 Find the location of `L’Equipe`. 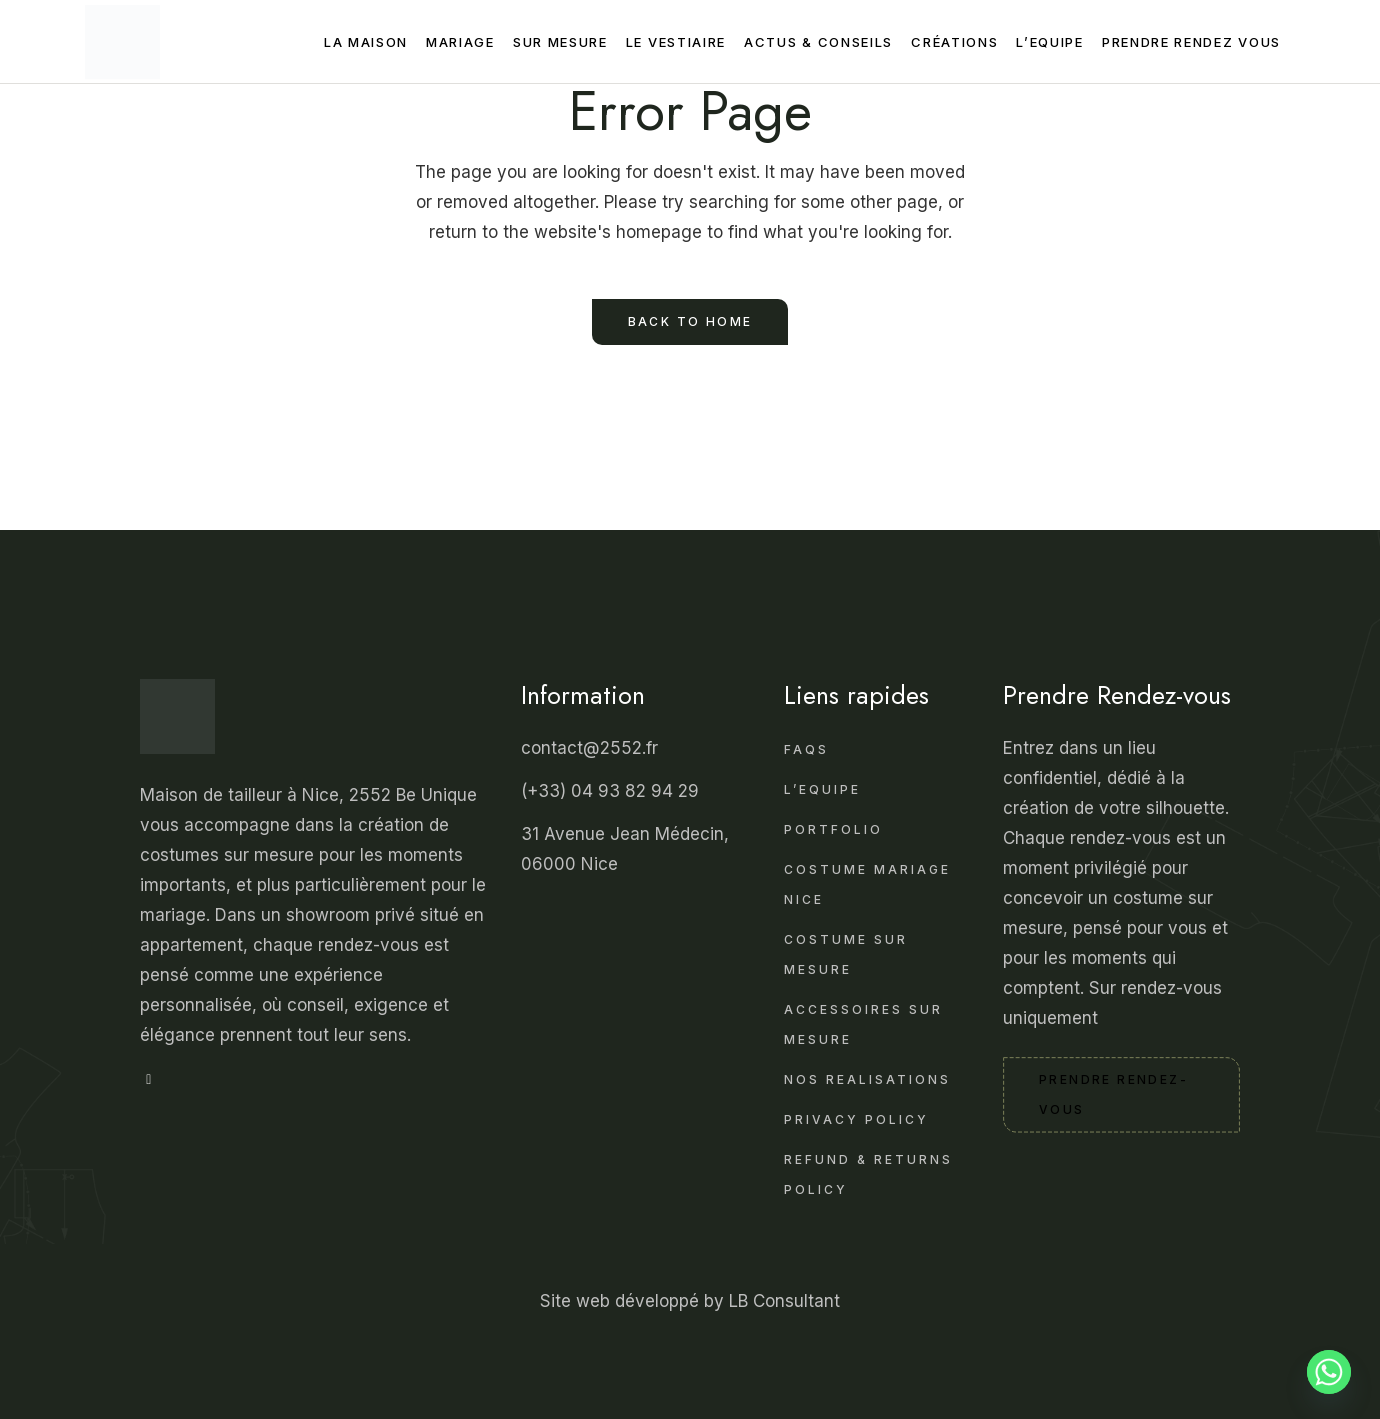

L’Equipe is located at coordinates (822, 789).